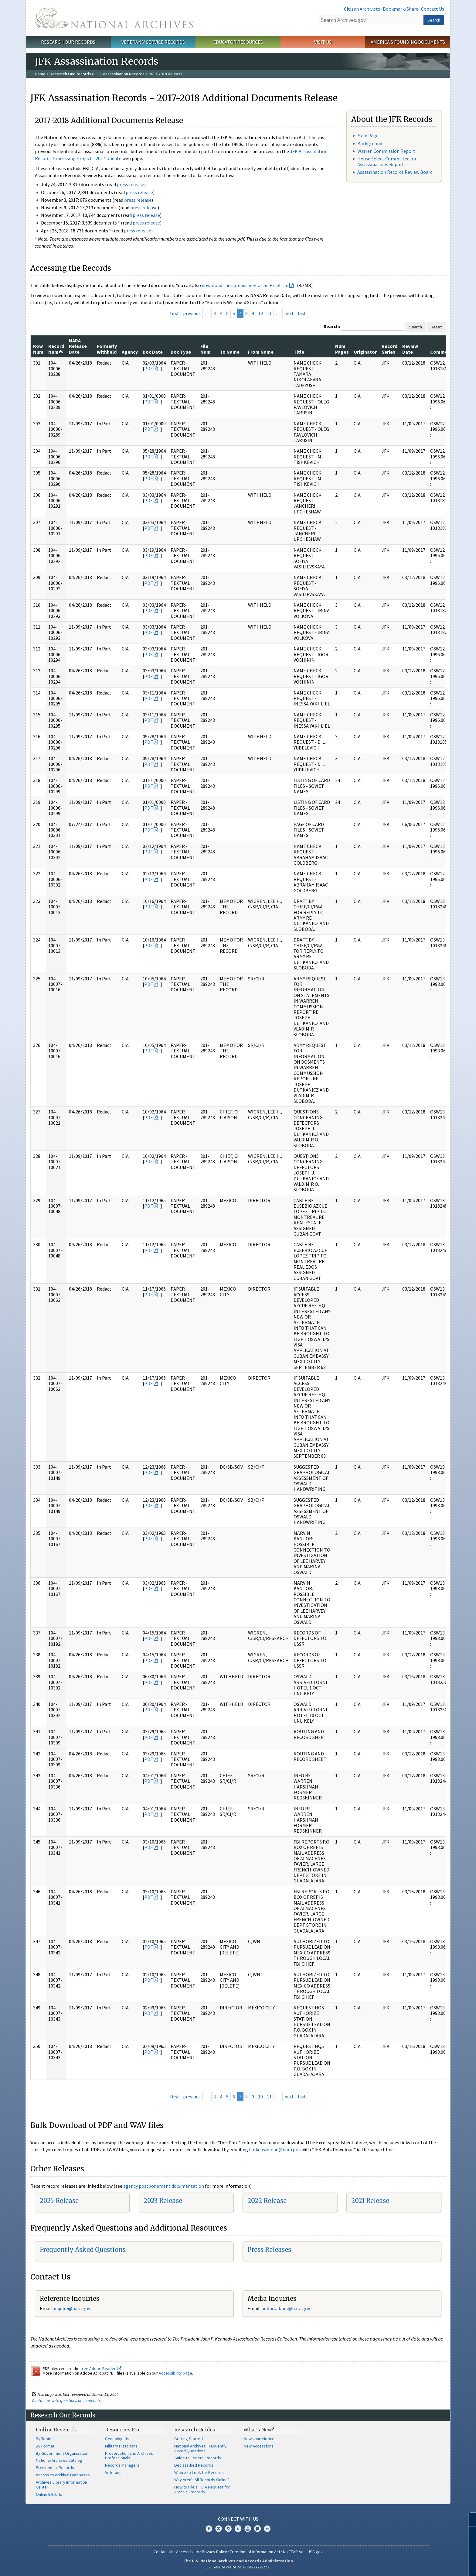 This screenshot has height=2576, width=476. Describe the element at coordinates (199, 2472) in the screenshot. I see `Where to Look for Records` at that location.